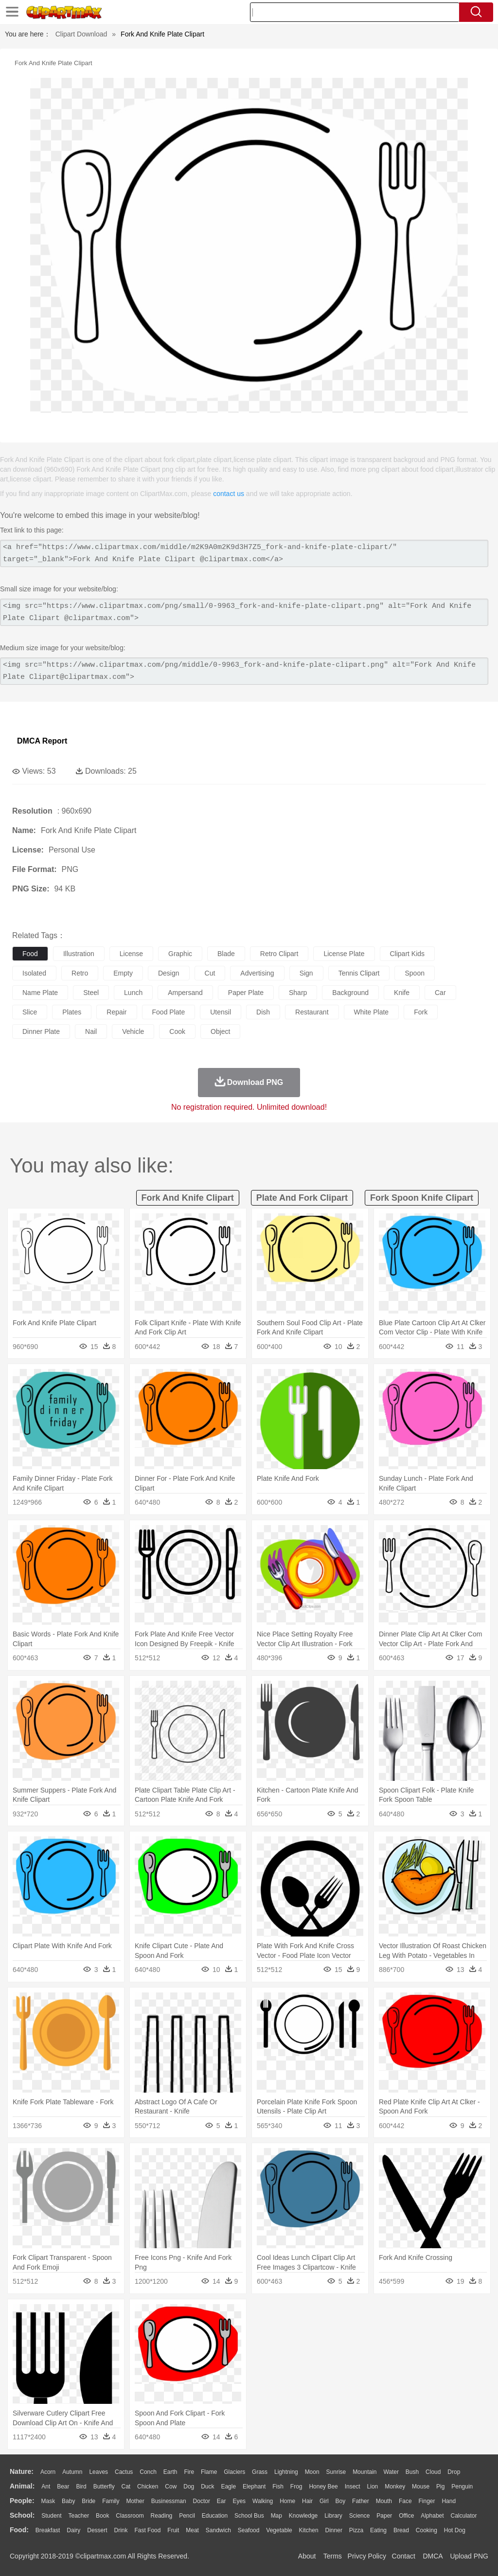 This screenshot has width=498, height=2576. What do you see at coordinates (464, 2515) in the screenshot?
I see `Calculator` at bounding box center [464, 2515].